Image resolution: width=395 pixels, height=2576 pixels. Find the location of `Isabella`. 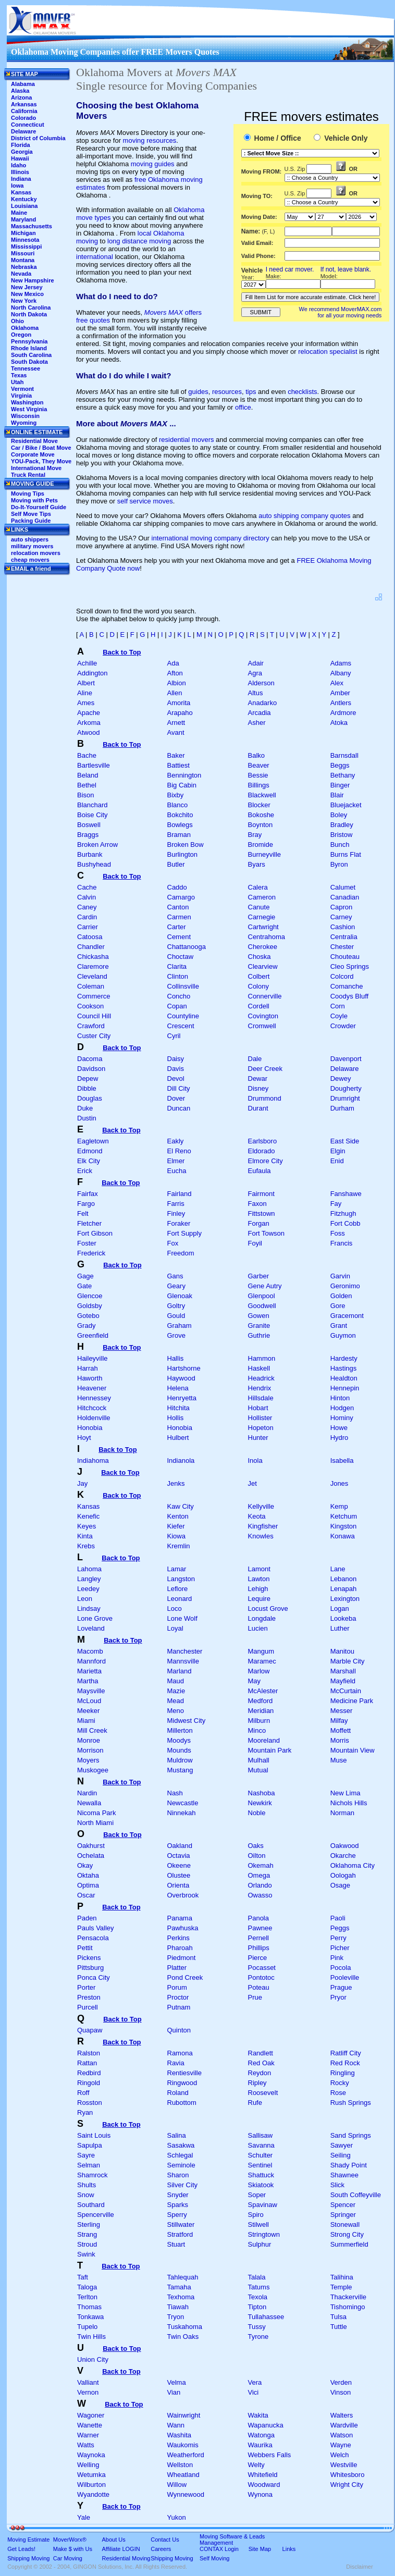

Isabella is located at coordinates (342, 1460).